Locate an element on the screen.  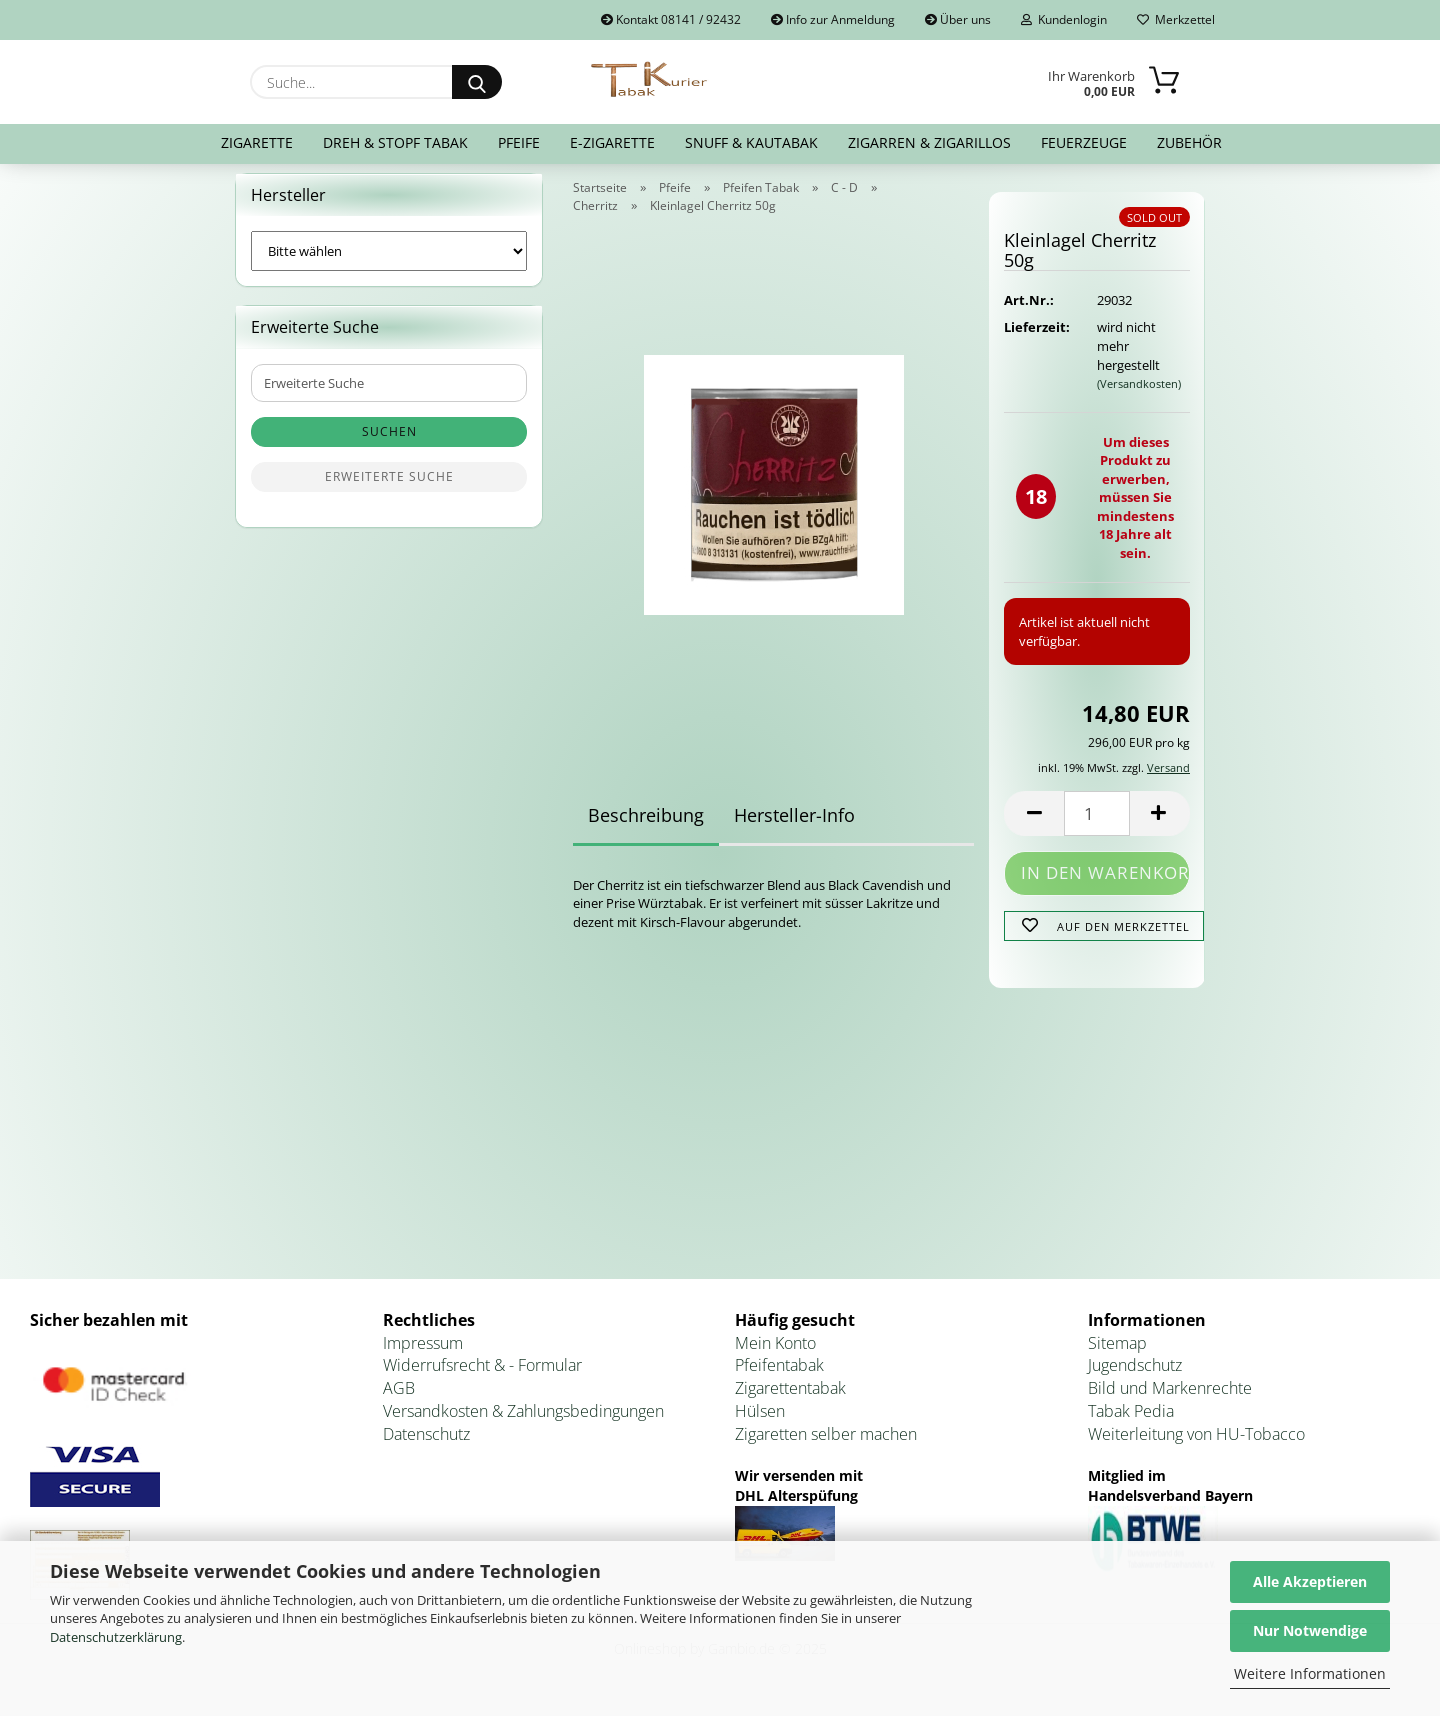
Alle Akzeptieren is located at coordinates (1310, 1581).